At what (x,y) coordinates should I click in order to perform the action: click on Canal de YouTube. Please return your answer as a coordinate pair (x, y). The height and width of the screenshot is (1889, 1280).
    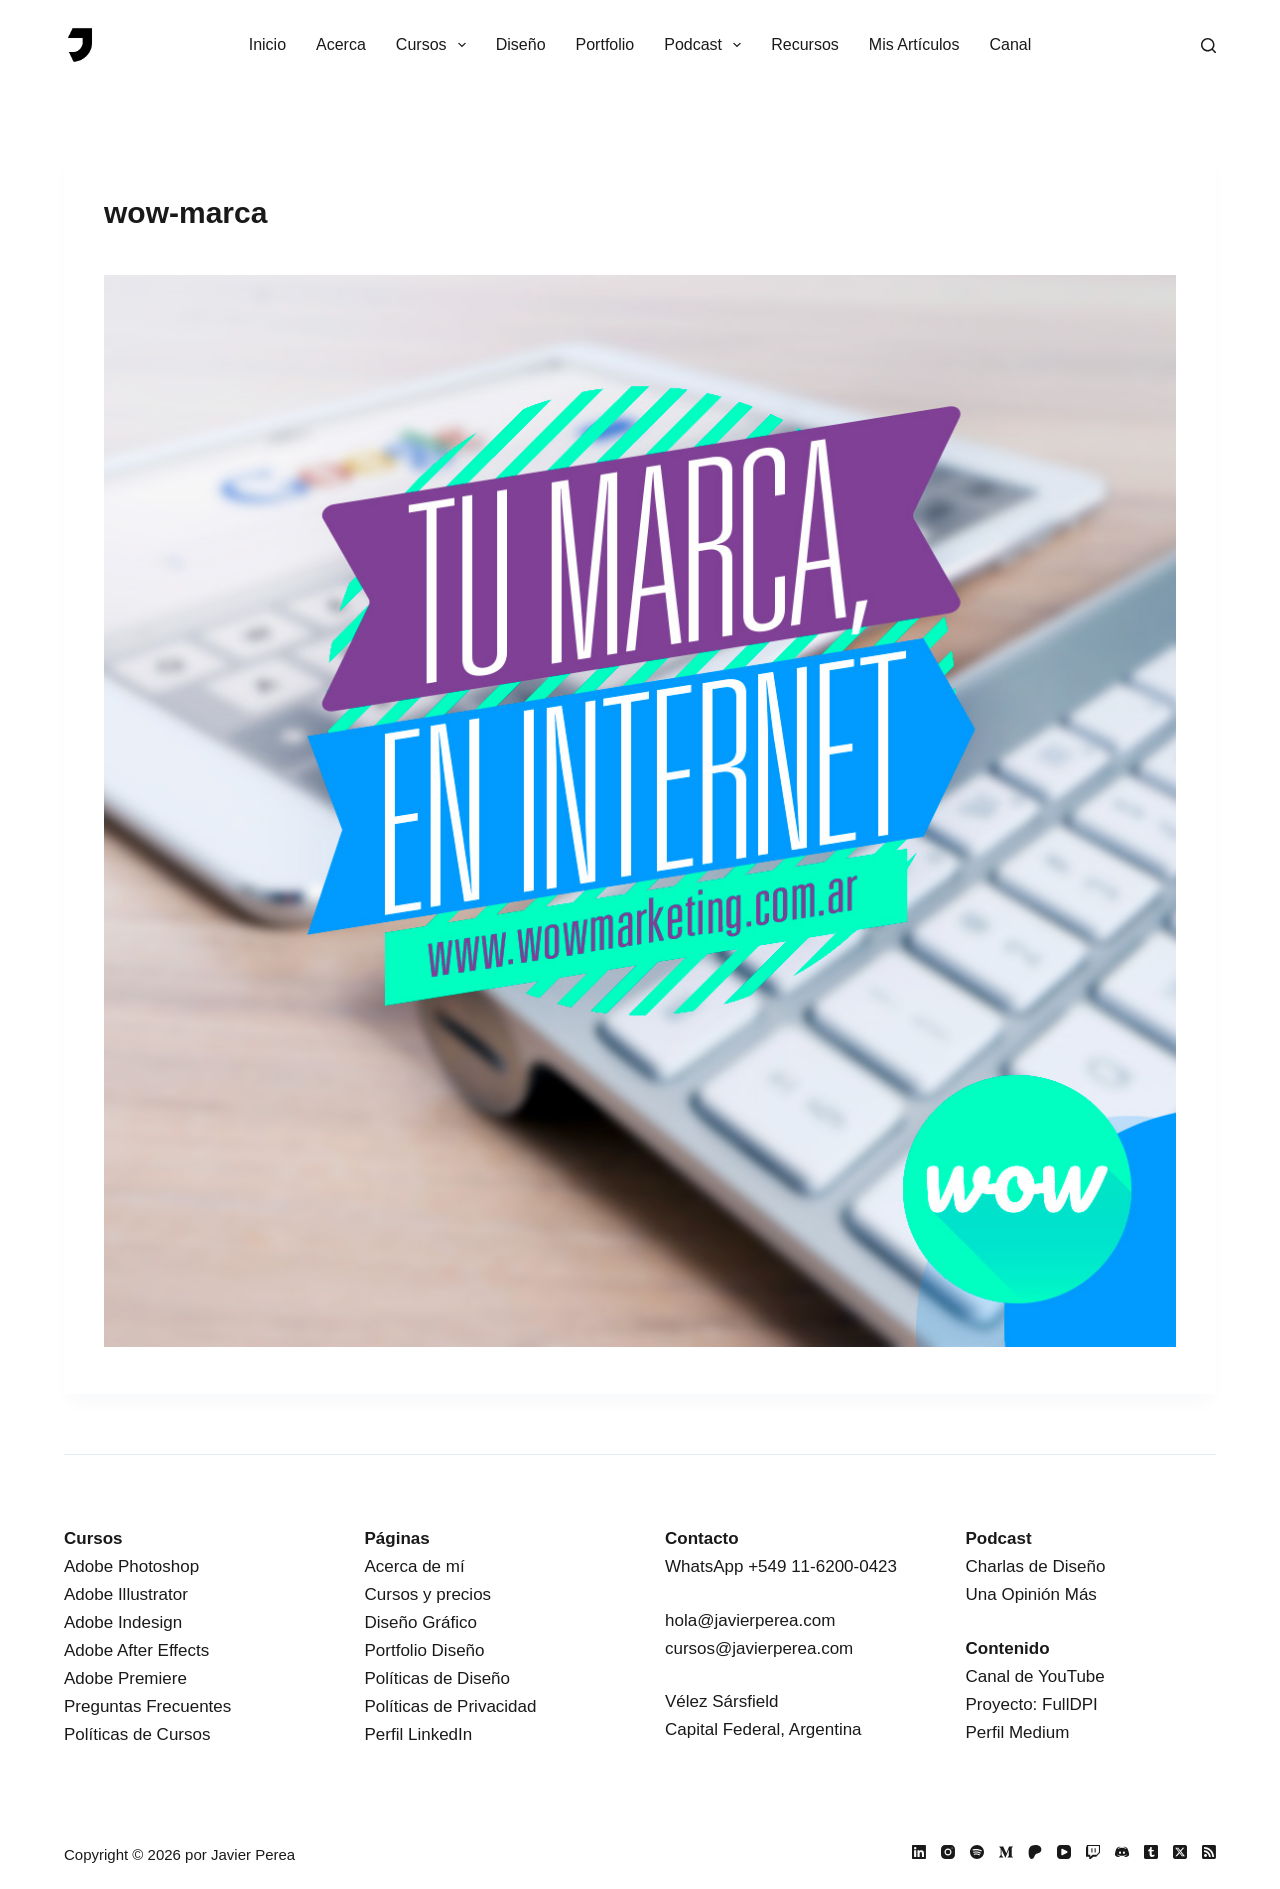
    Looking at the image, I should click on (1035, 1676).